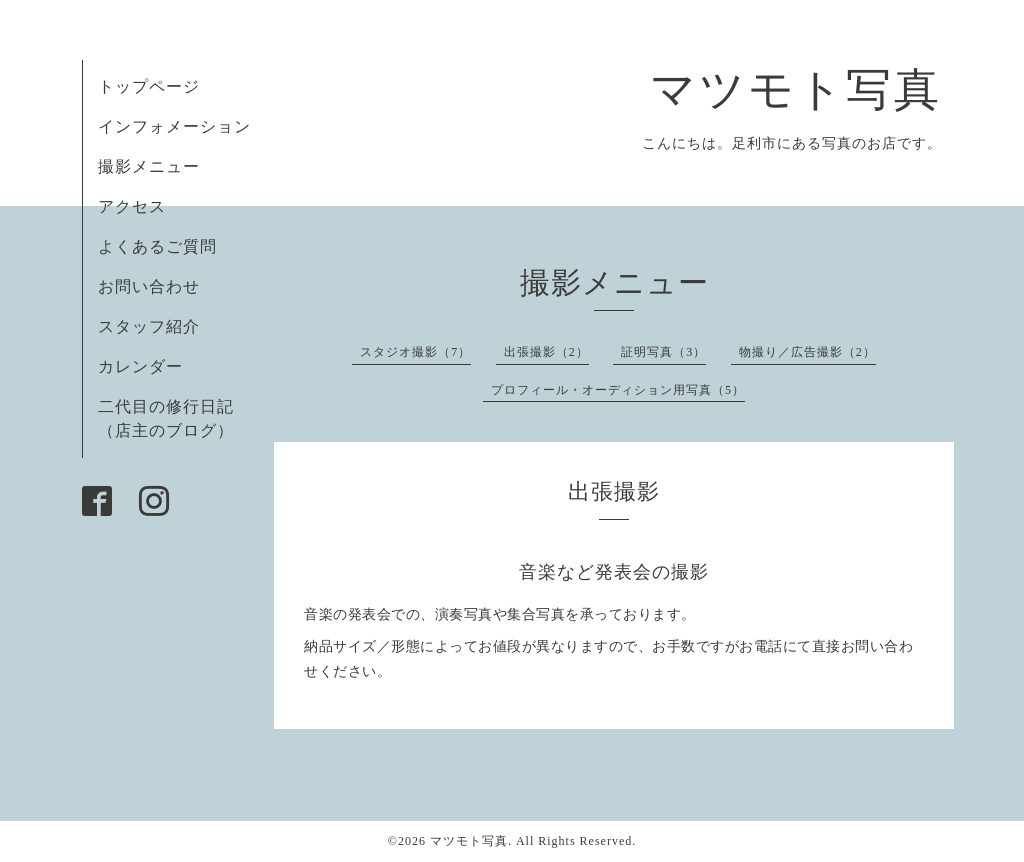 The width and height of the screenshot is (1024, 862). I want to click on 物撮り／広告撮影（2）, so click(807, 352).